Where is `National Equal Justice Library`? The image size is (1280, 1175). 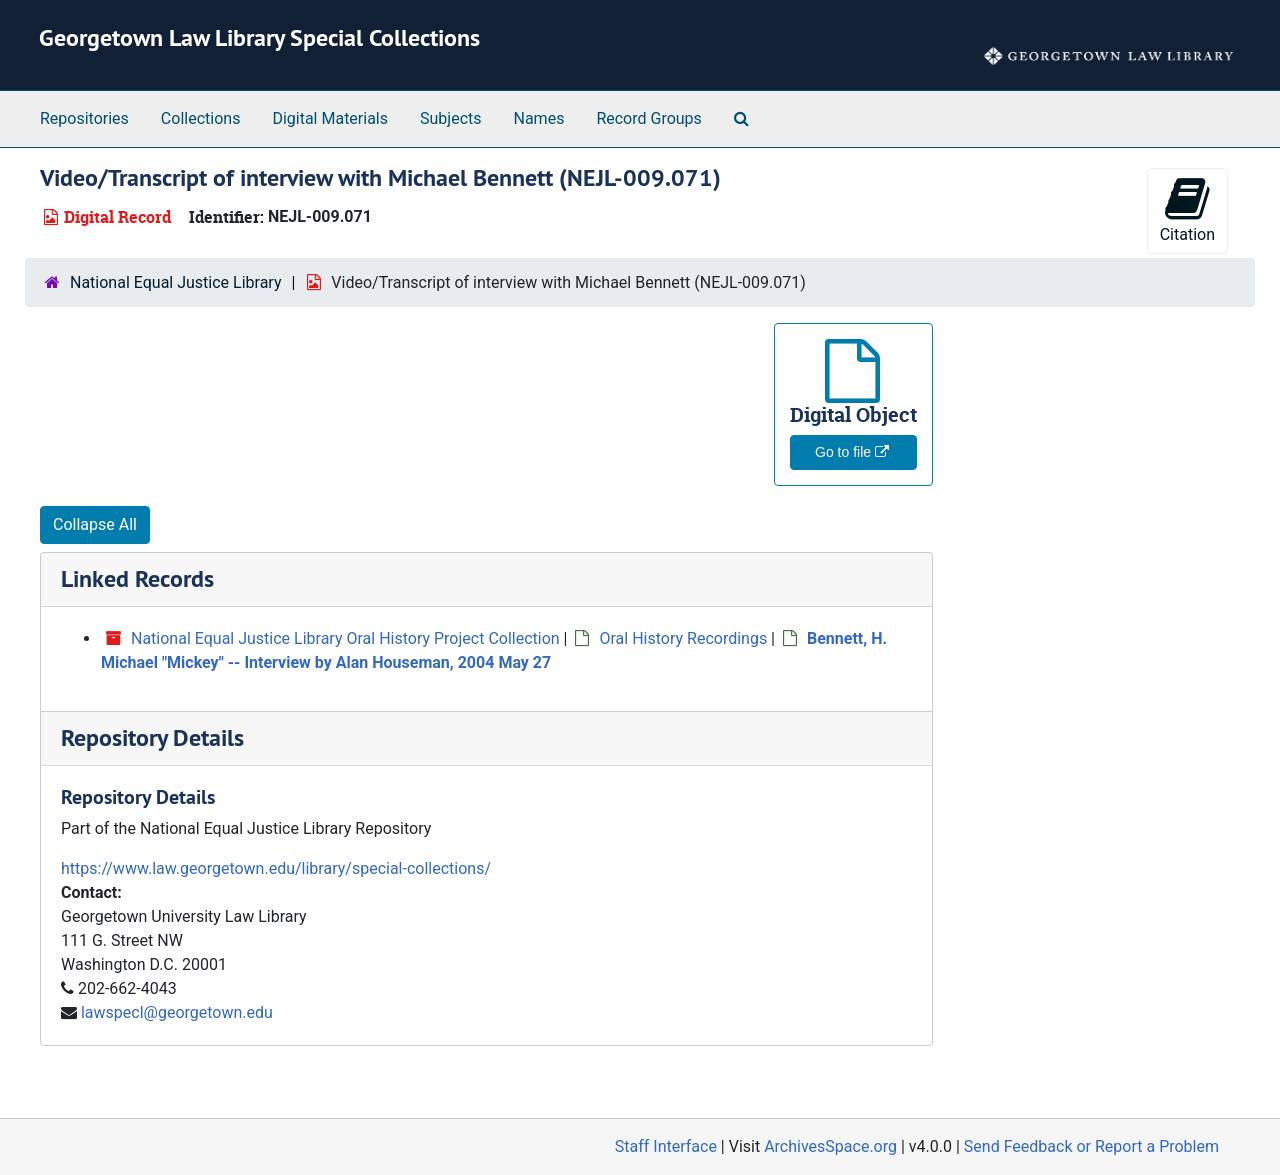 National Equal Justice Library is located at coordinates (175, 282).